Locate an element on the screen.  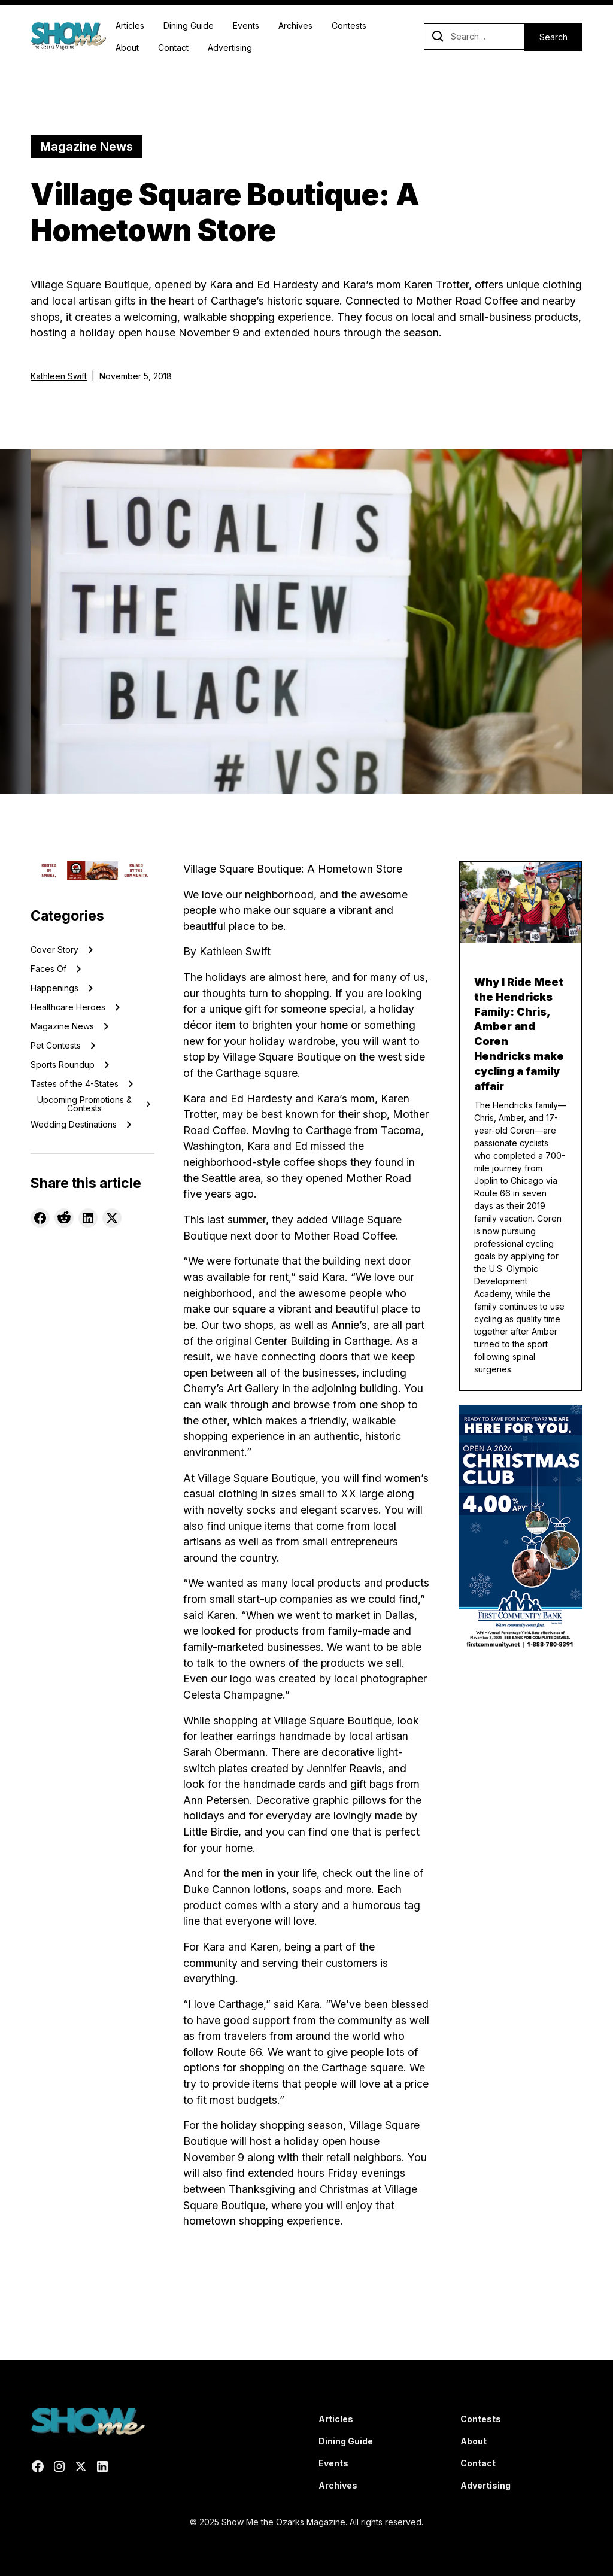
Events is located at coordinates (246, 25).